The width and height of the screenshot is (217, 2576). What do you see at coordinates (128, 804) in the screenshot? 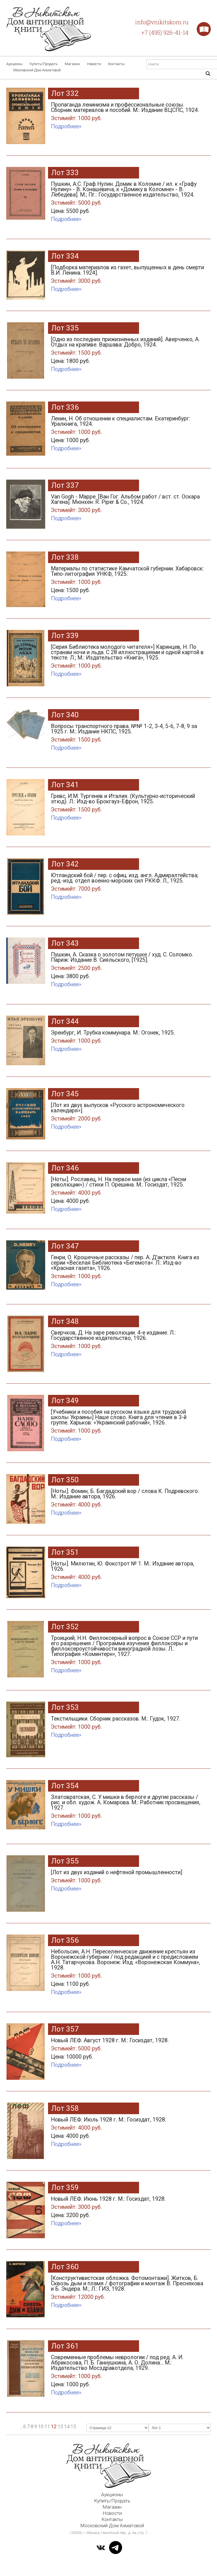
I see `Гревс, И.М. Тургенев и Италия. (Культурно-исторический этюд). Л.: Изд-во Брокгауз-Ефрон, 1925.` at bounding box center [128, 804].